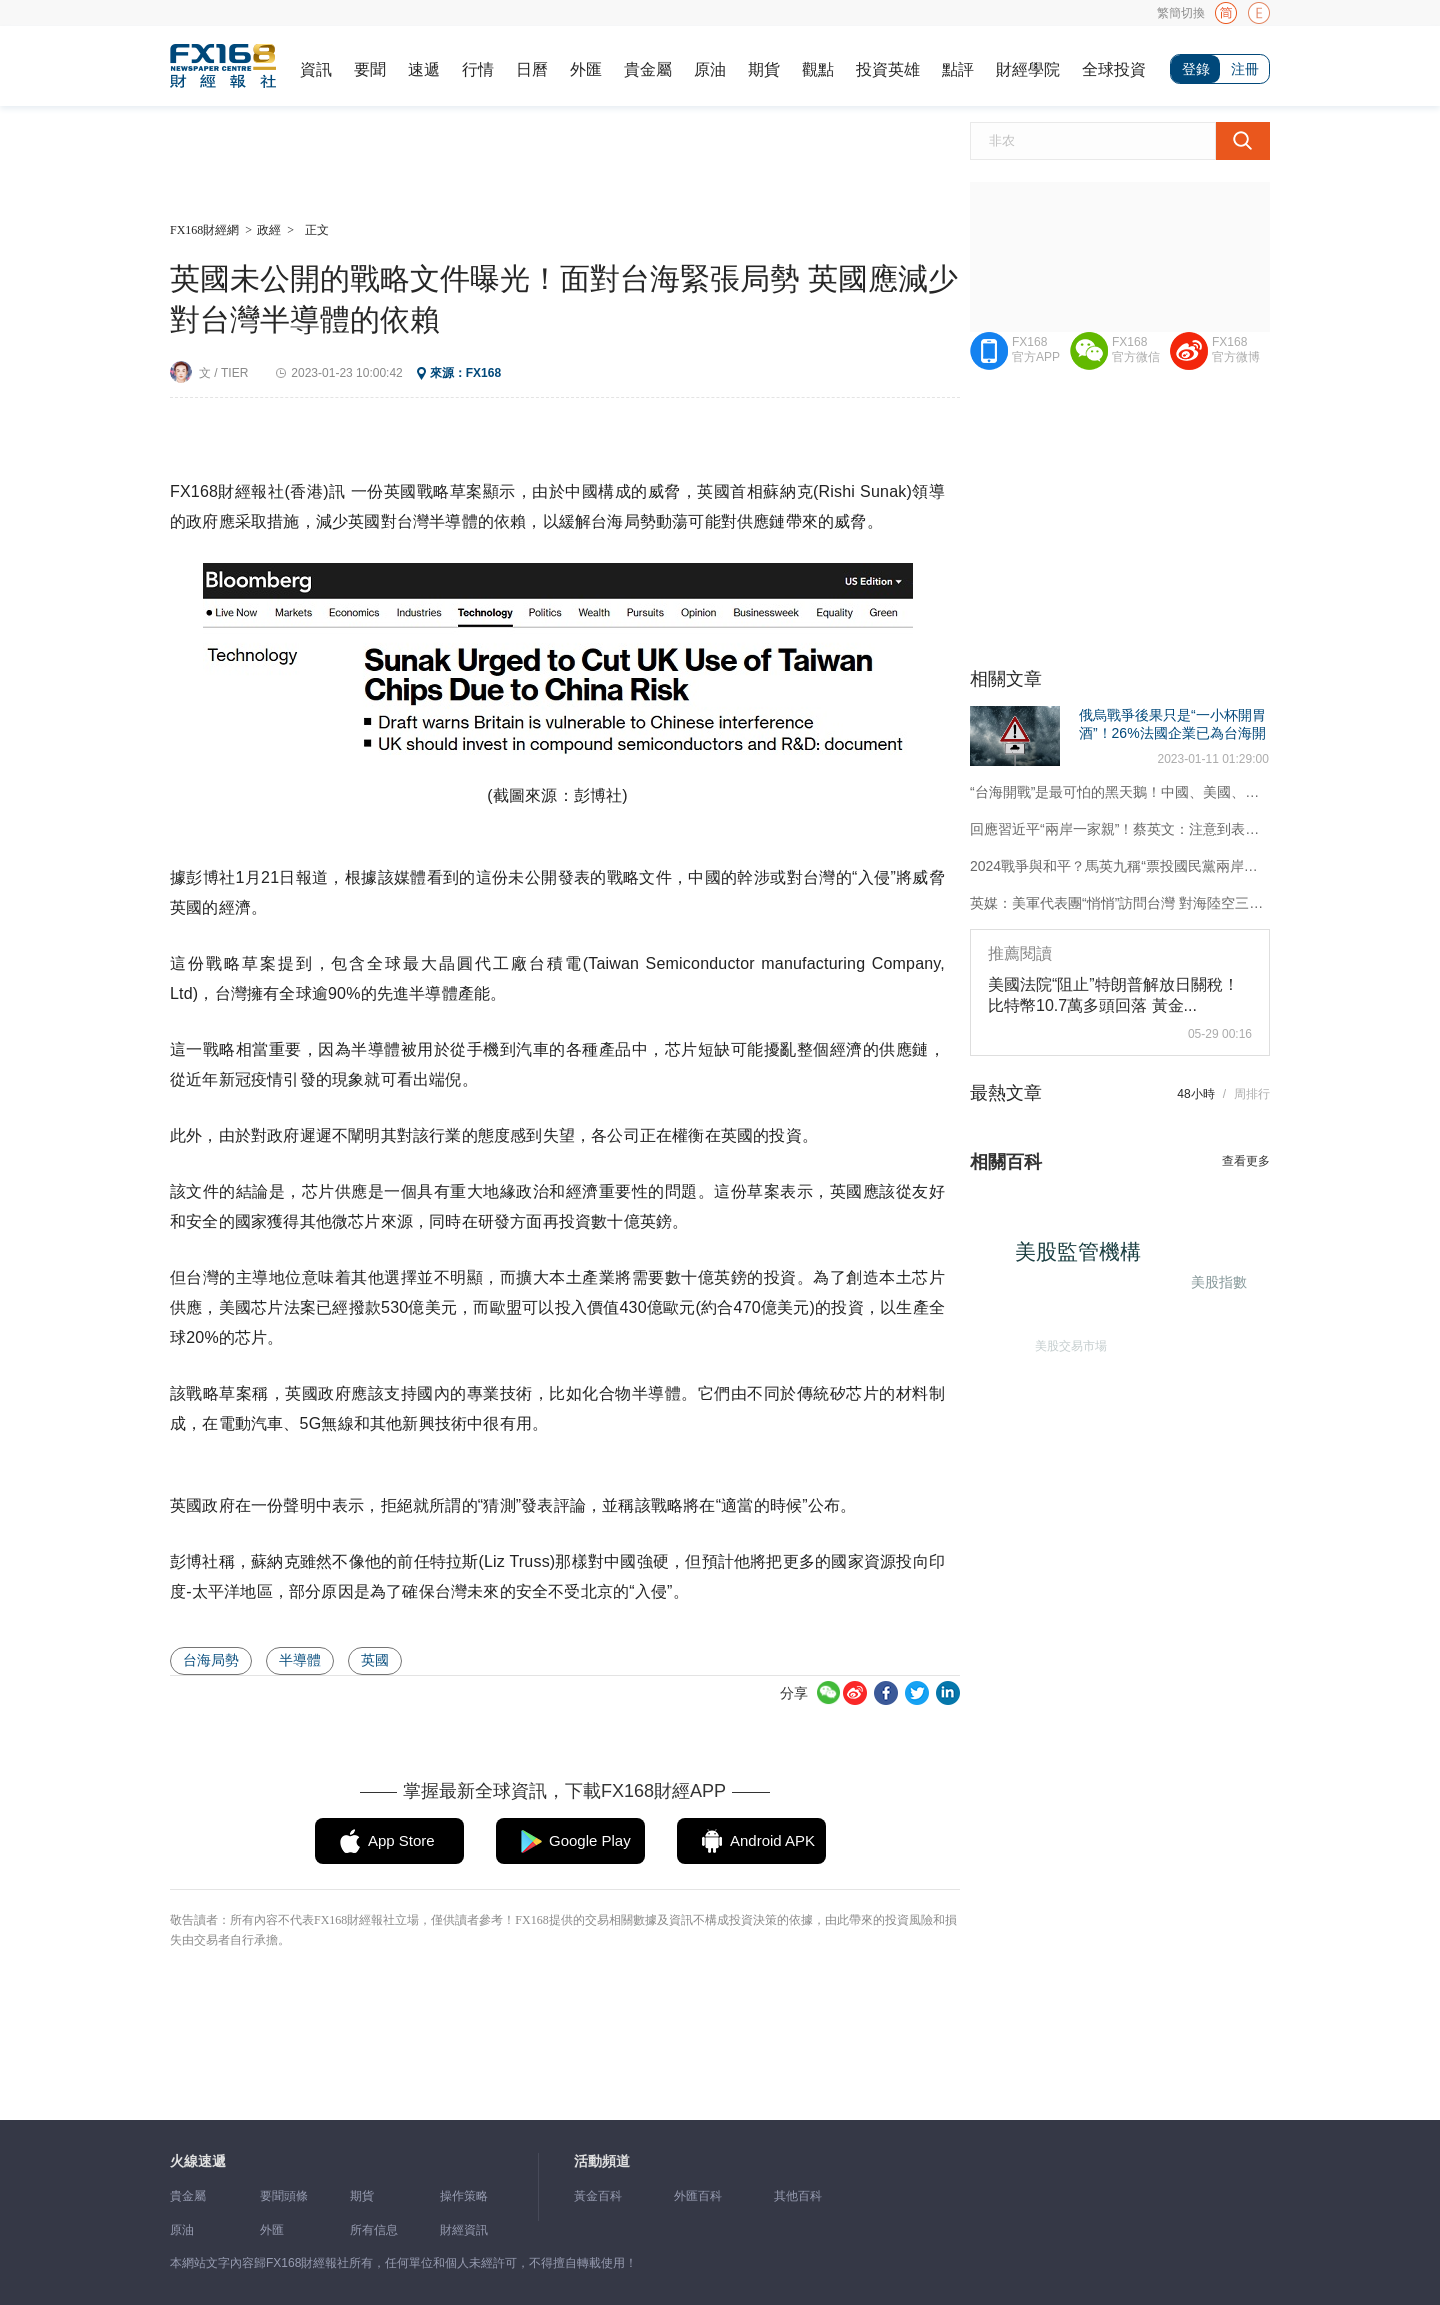 This screenshot has width=1440, height=2305. Describe the element at coordinates (424, 69) in the screenshot. I see `速遞` at that location.